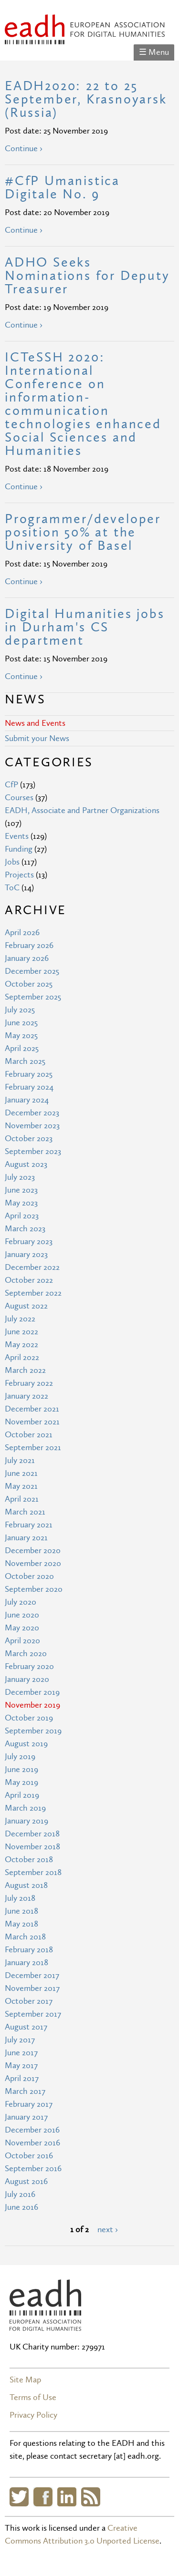 This screenshot has width=179, height=2576. Describe the element at coordinates (12, 888) in the screenshot. I see `ToC` at that location.